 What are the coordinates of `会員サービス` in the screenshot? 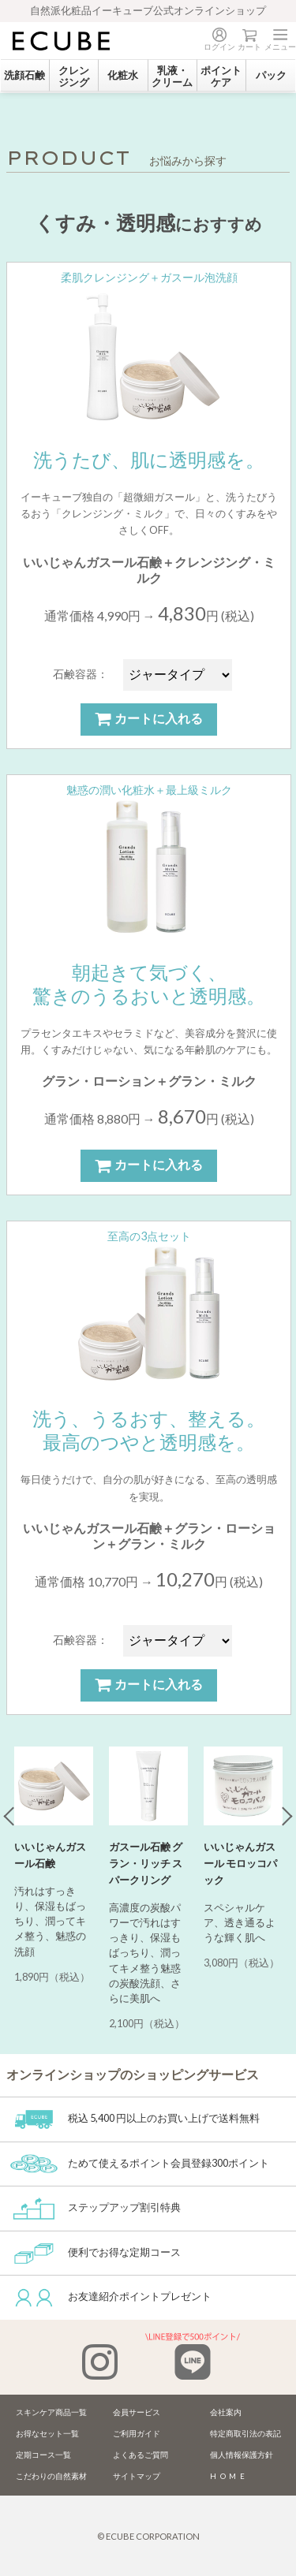 It's located at (136, 2412).